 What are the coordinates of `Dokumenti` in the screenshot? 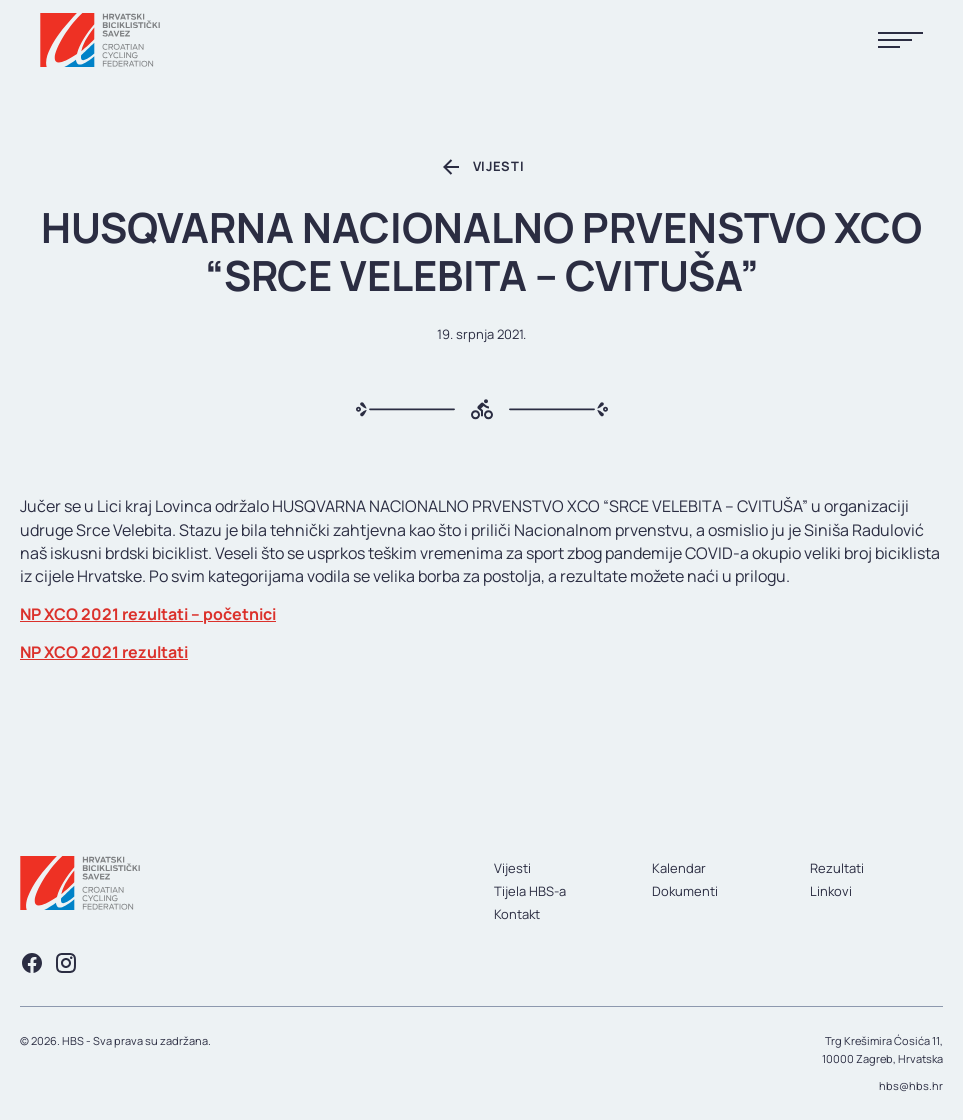 It's located at (685, 891).